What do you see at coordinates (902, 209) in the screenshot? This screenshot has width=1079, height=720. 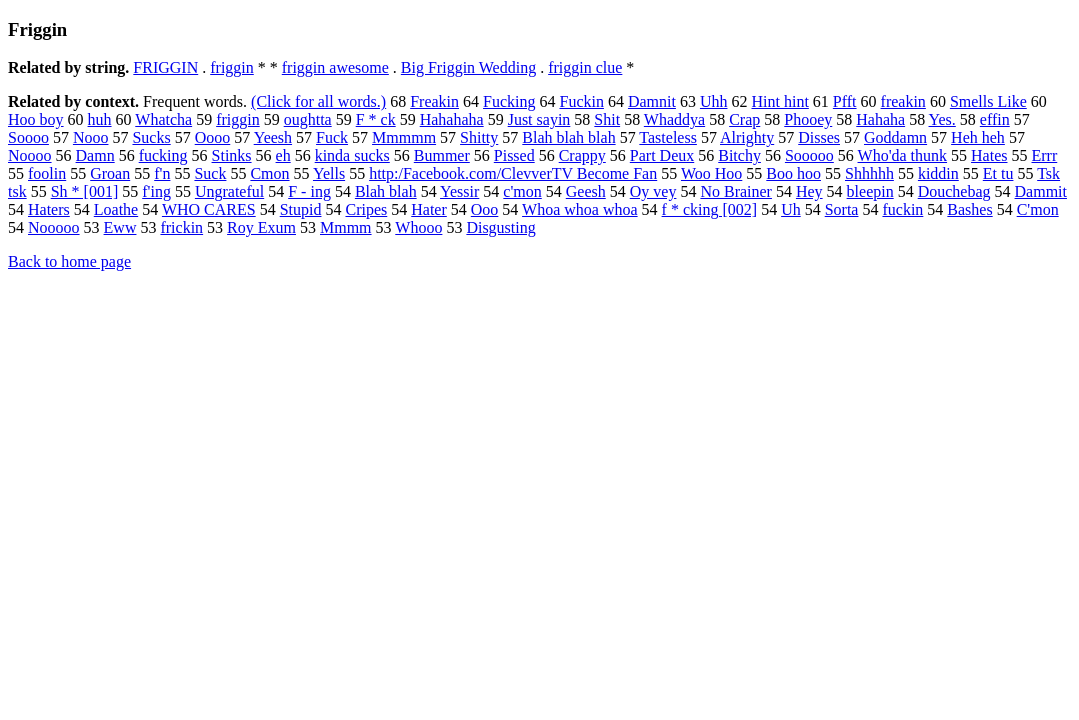 I see `fuckin` at bounding box center [902, 209].